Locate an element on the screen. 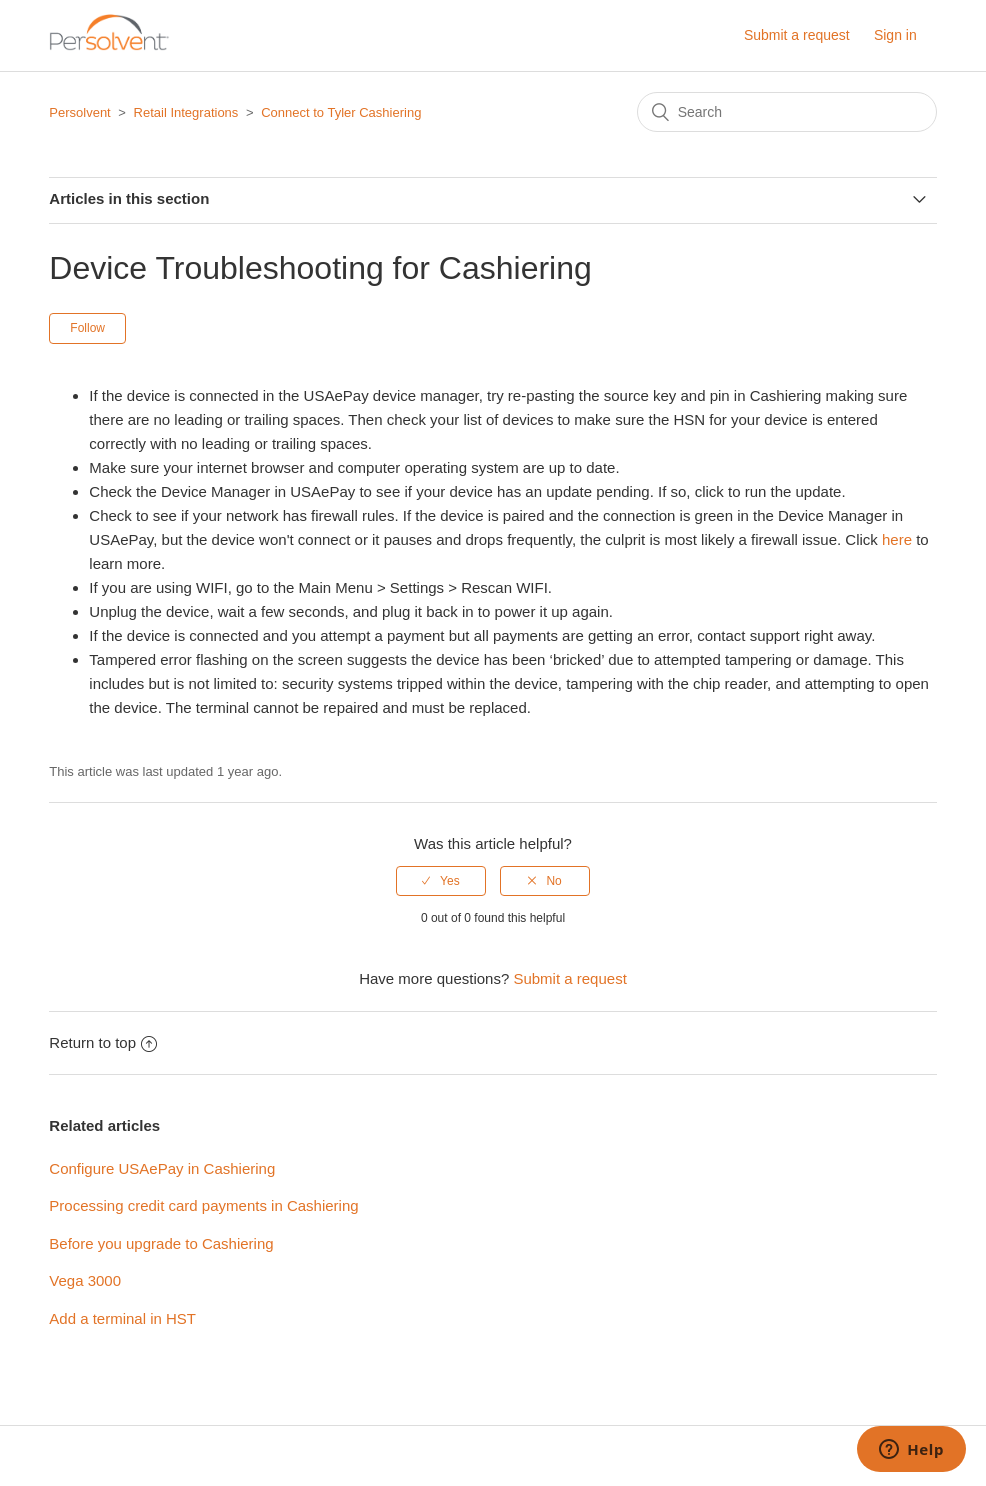 This screenshot has height=1486, width=986. Configure USAePay in Cashiering is located at coordinates (162, 1168).